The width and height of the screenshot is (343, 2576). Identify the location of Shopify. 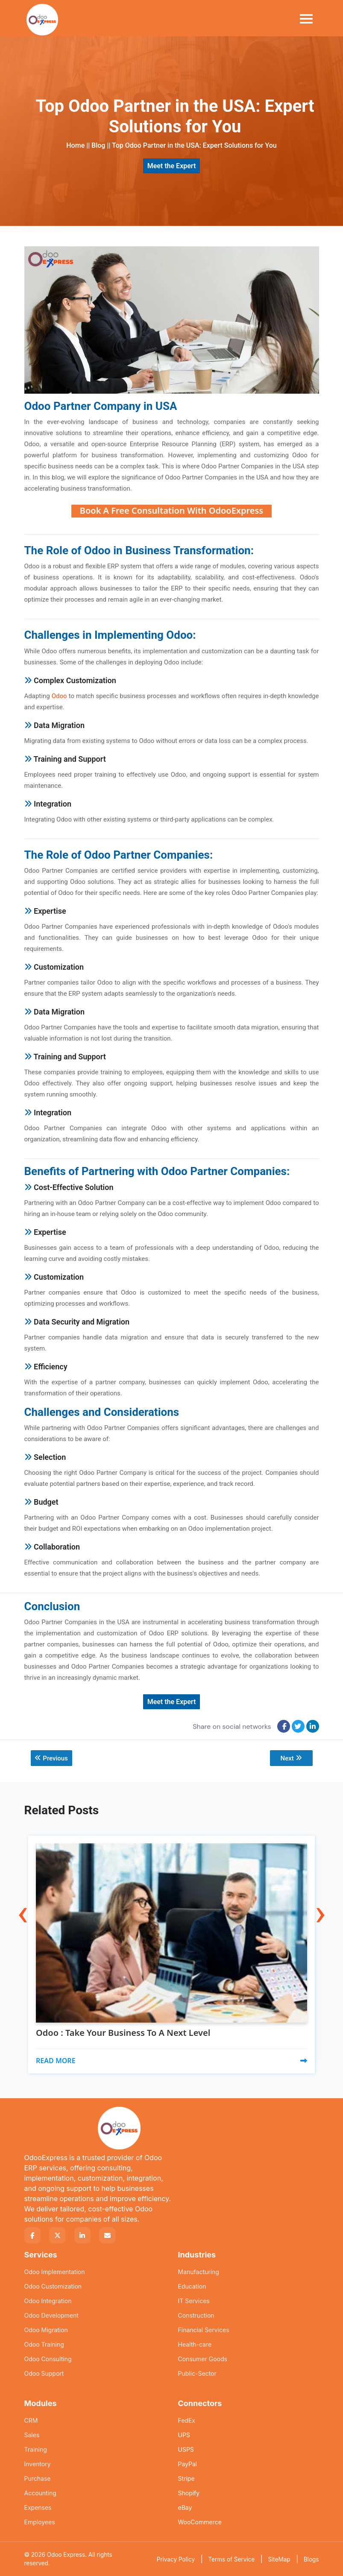
(189, 2492).